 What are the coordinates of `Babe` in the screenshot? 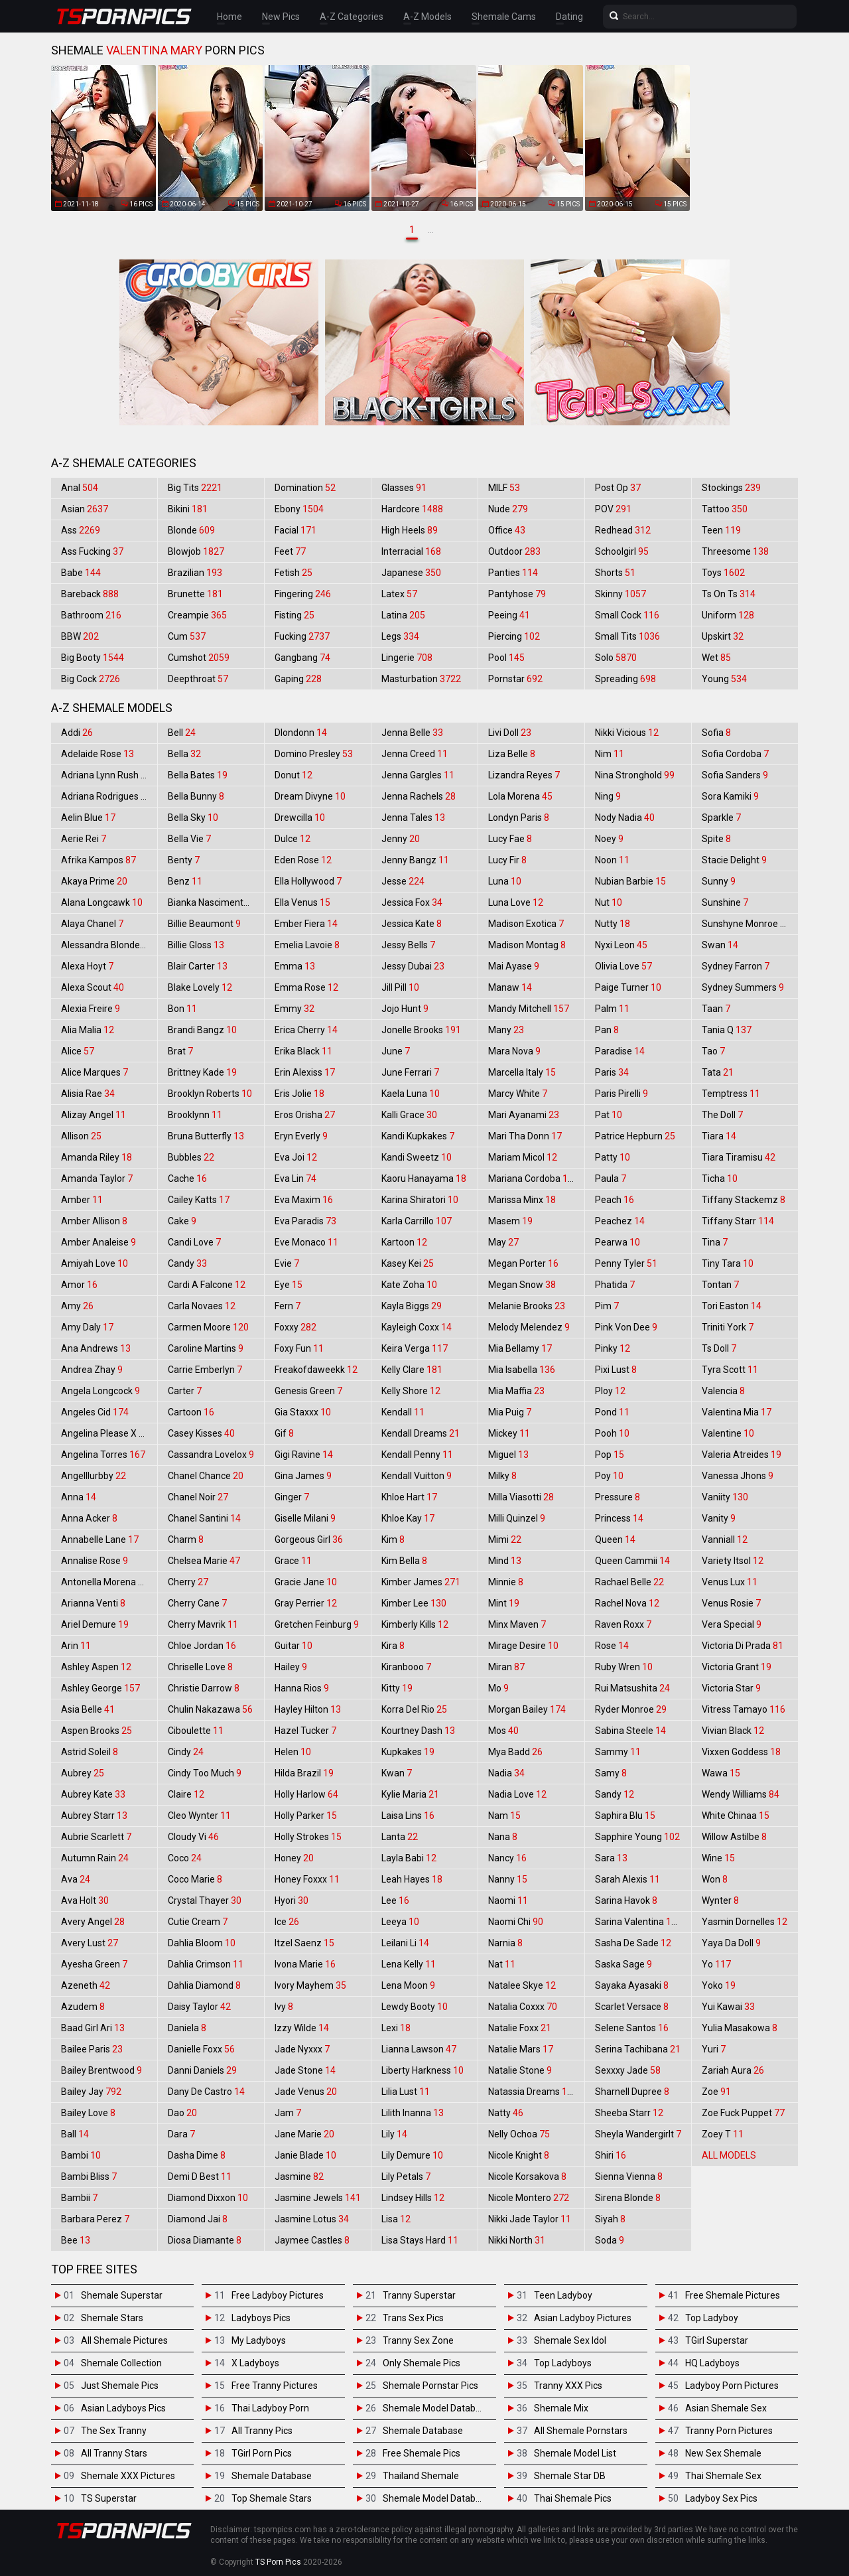 It's located at (81, 572).